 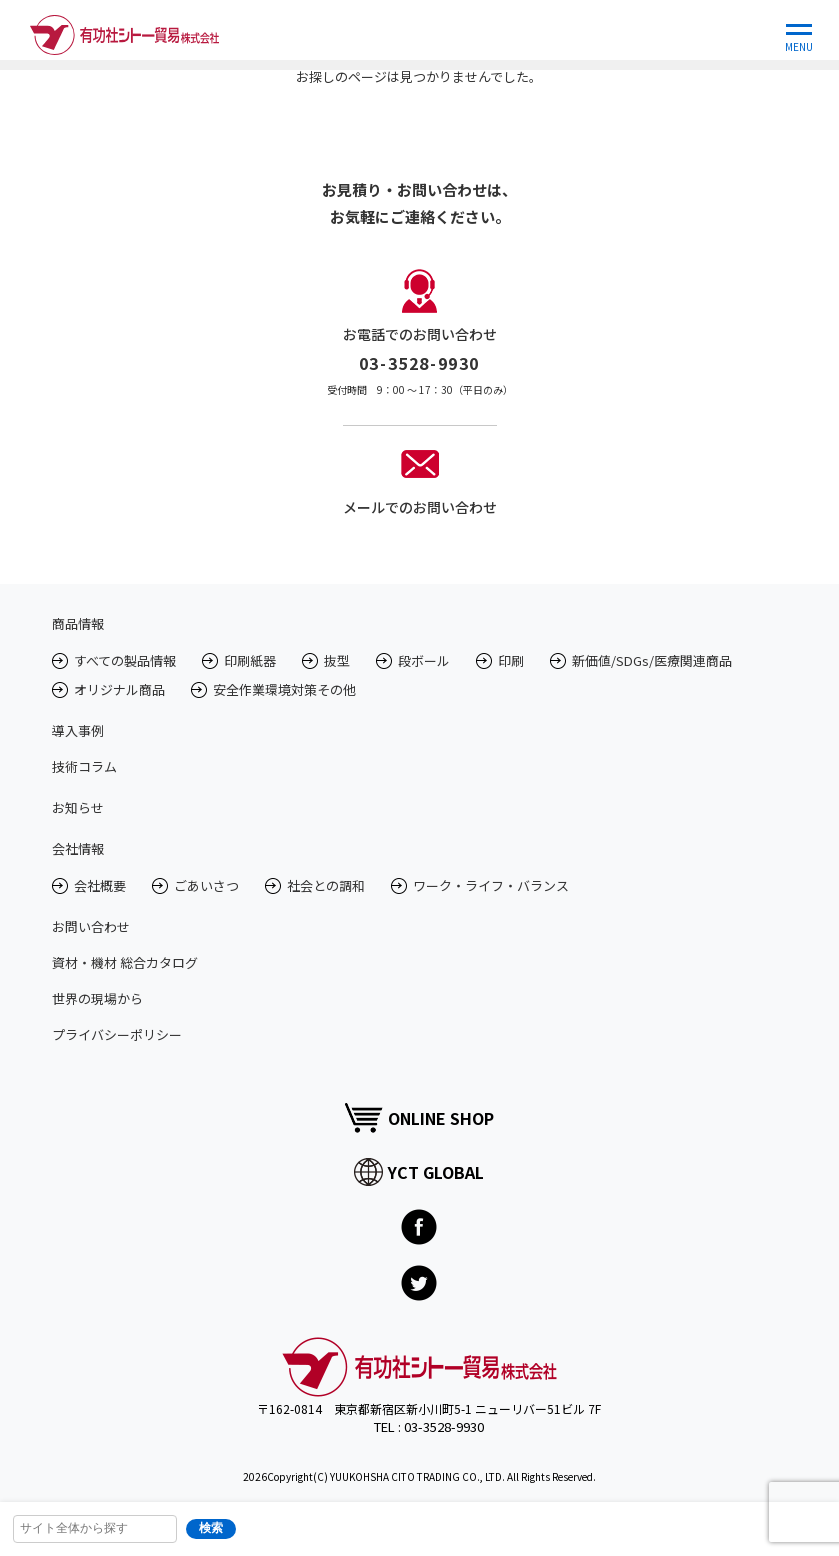 I want to click on 印刷紙器, so click(x=250, y=660).